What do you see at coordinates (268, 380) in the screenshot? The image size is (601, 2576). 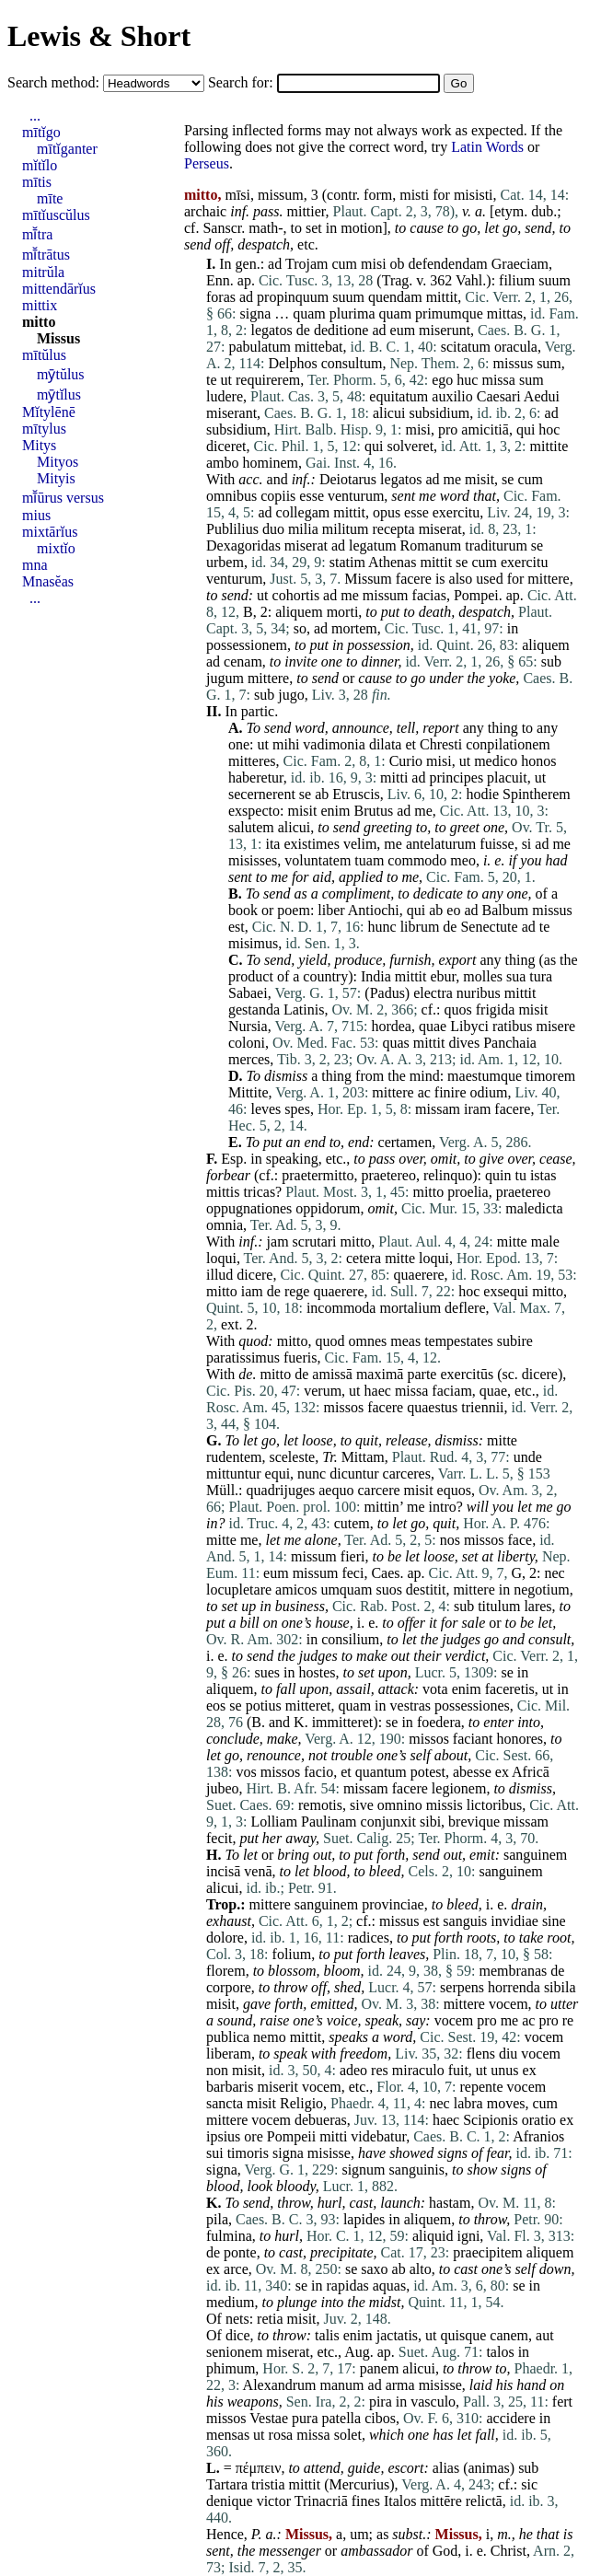 I see `requirerem` at bounding box center [268, 380].